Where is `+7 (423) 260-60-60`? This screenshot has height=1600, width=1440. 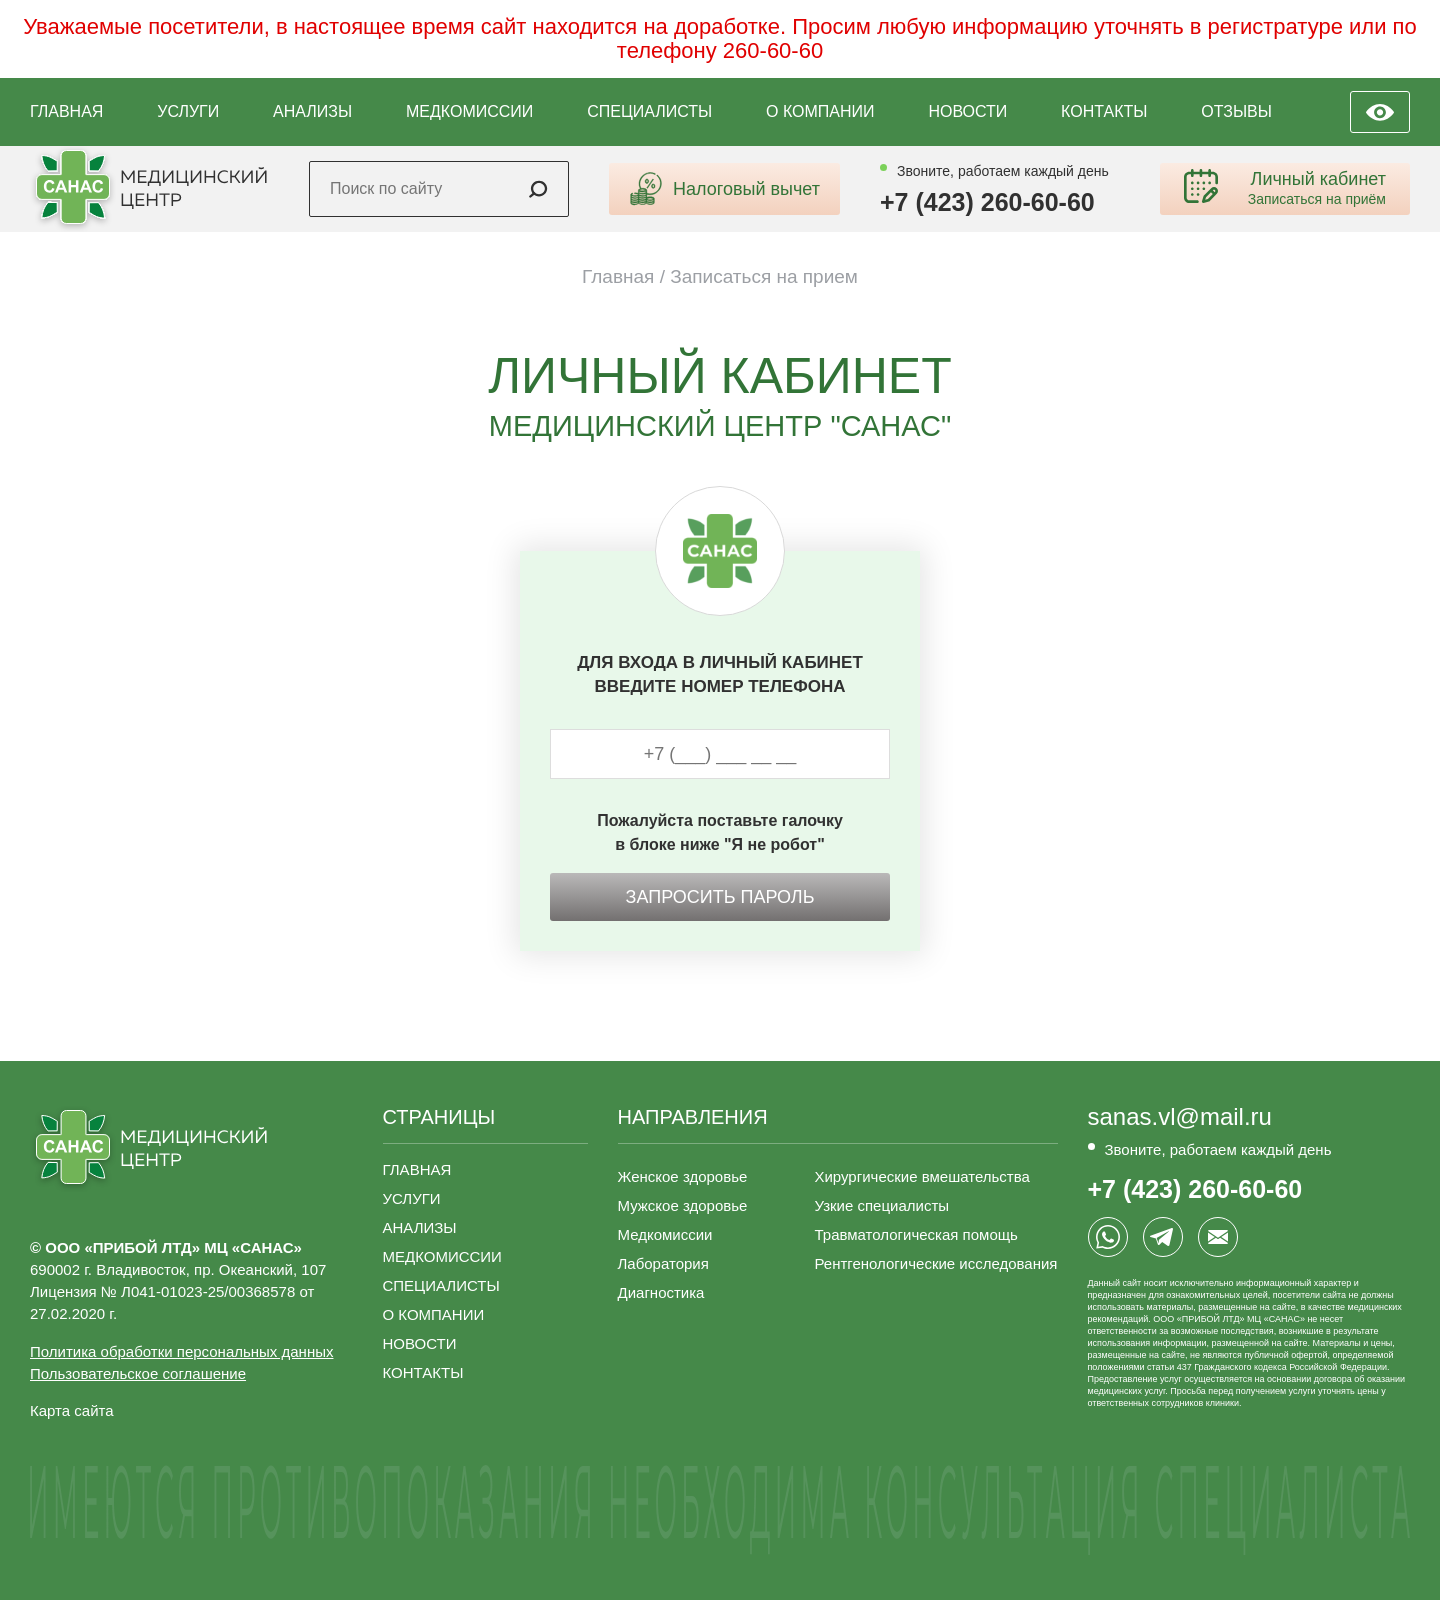 +7 (423) 260-60-60 is located at coordinates (987, 202).